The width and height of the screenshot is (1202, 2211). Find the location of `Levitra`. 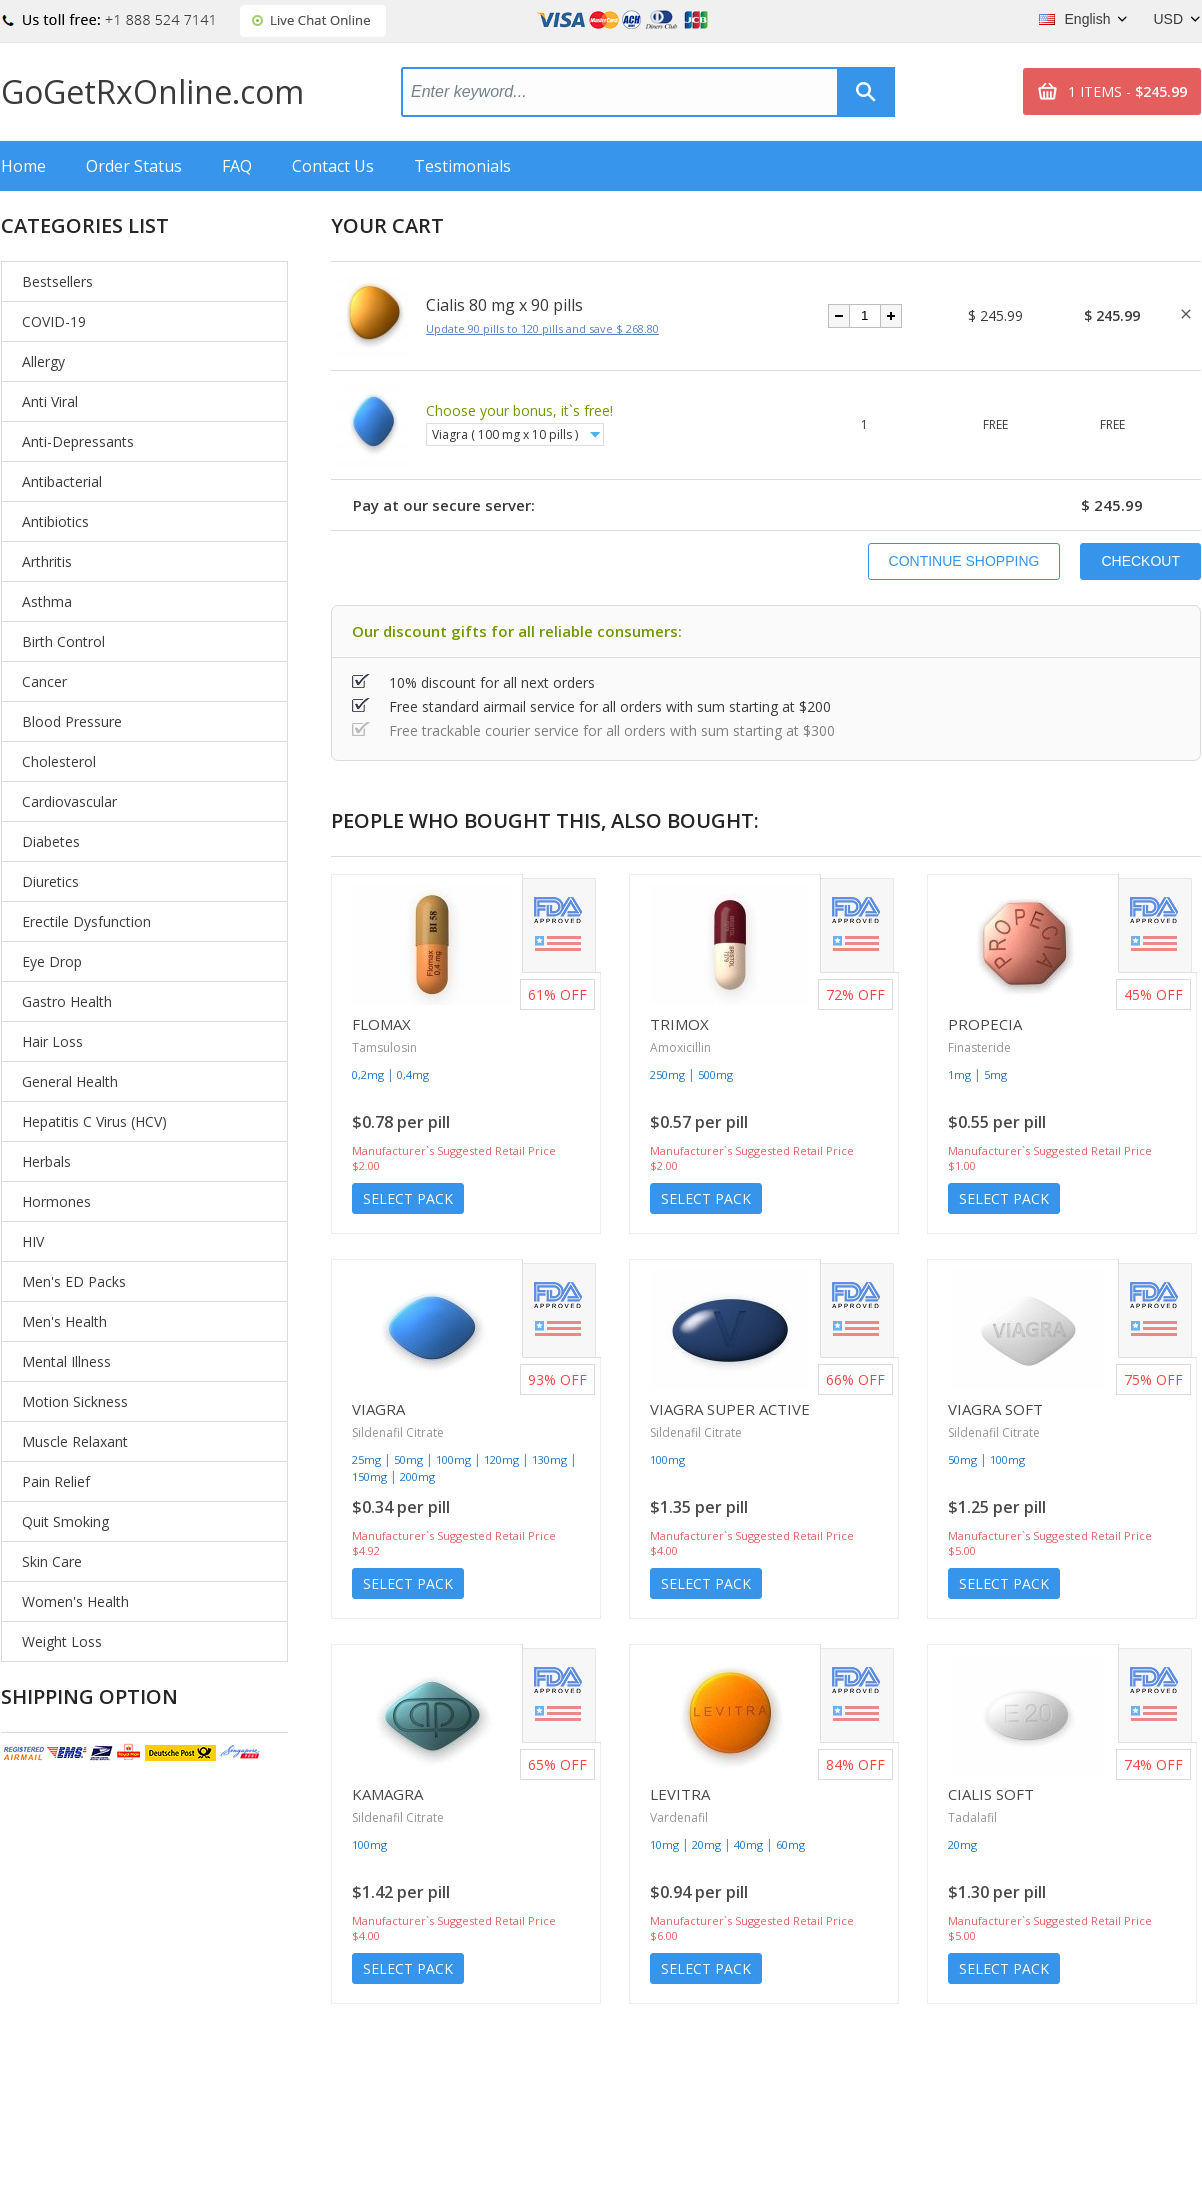

Levitra is located at coordinates (680, 1794).